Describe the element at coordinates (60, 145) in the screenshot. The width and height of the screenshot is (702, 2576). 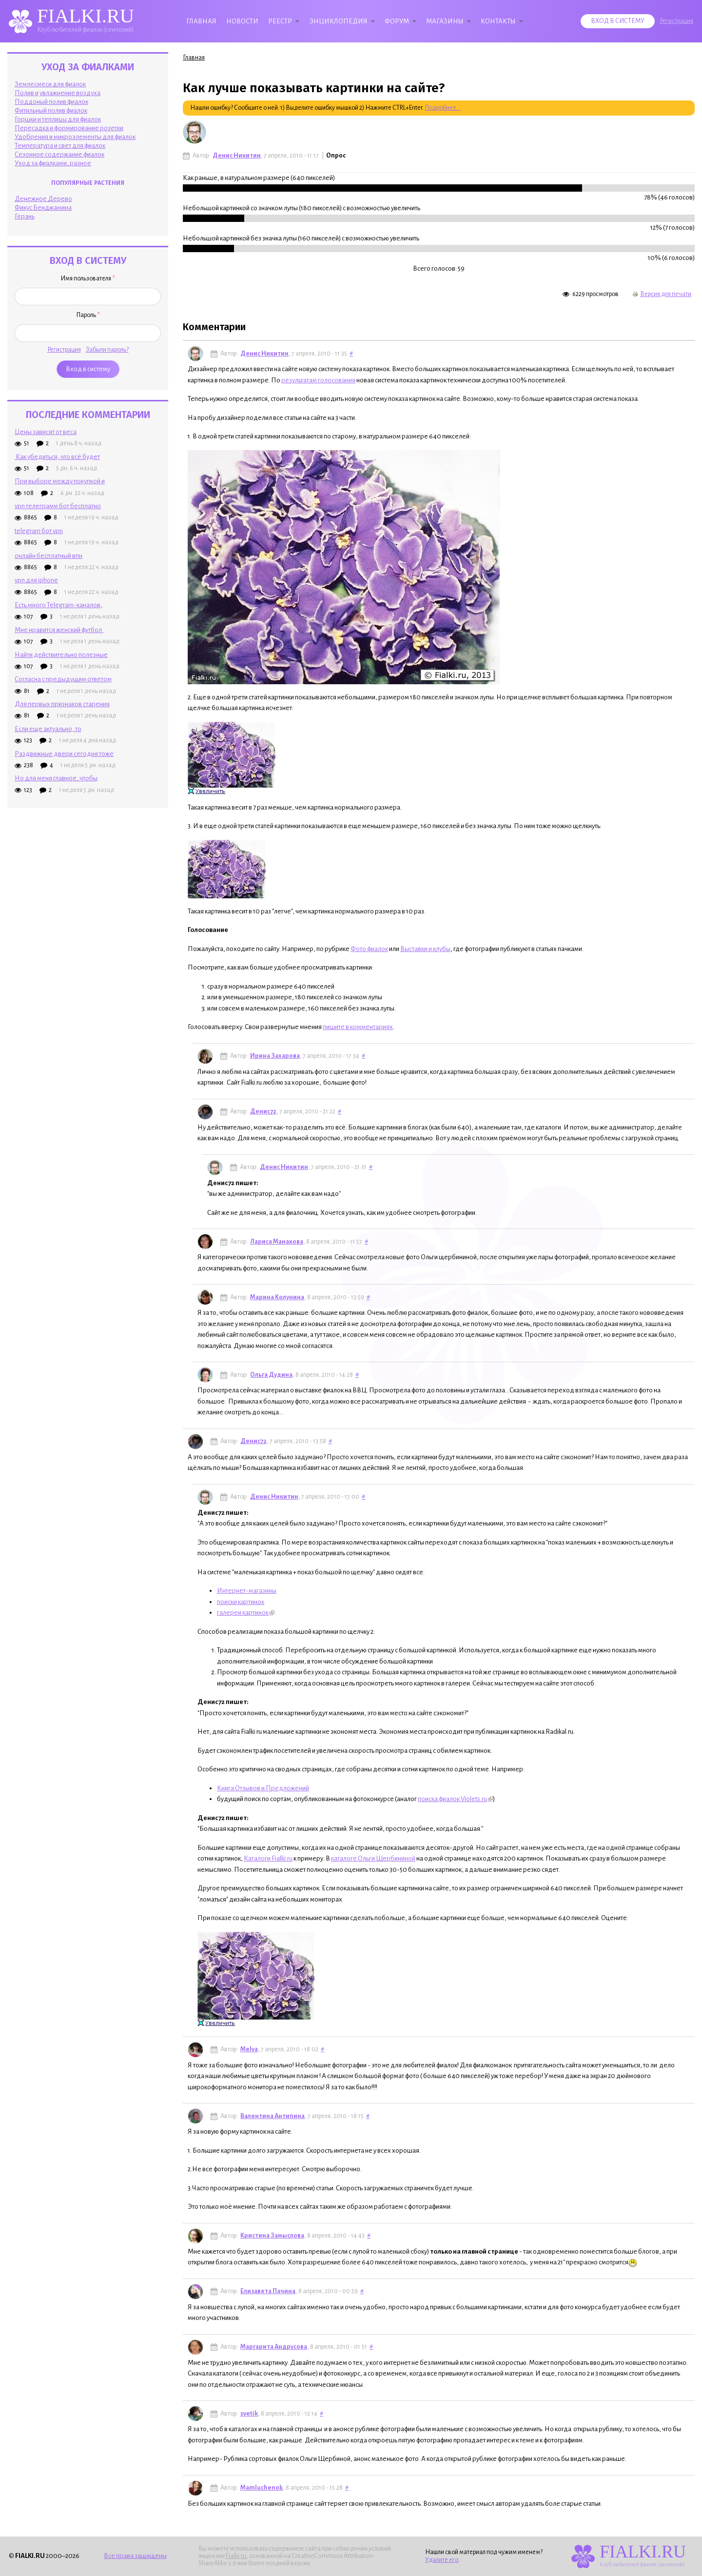
I see `Температура и свет для фиалок` at that location.